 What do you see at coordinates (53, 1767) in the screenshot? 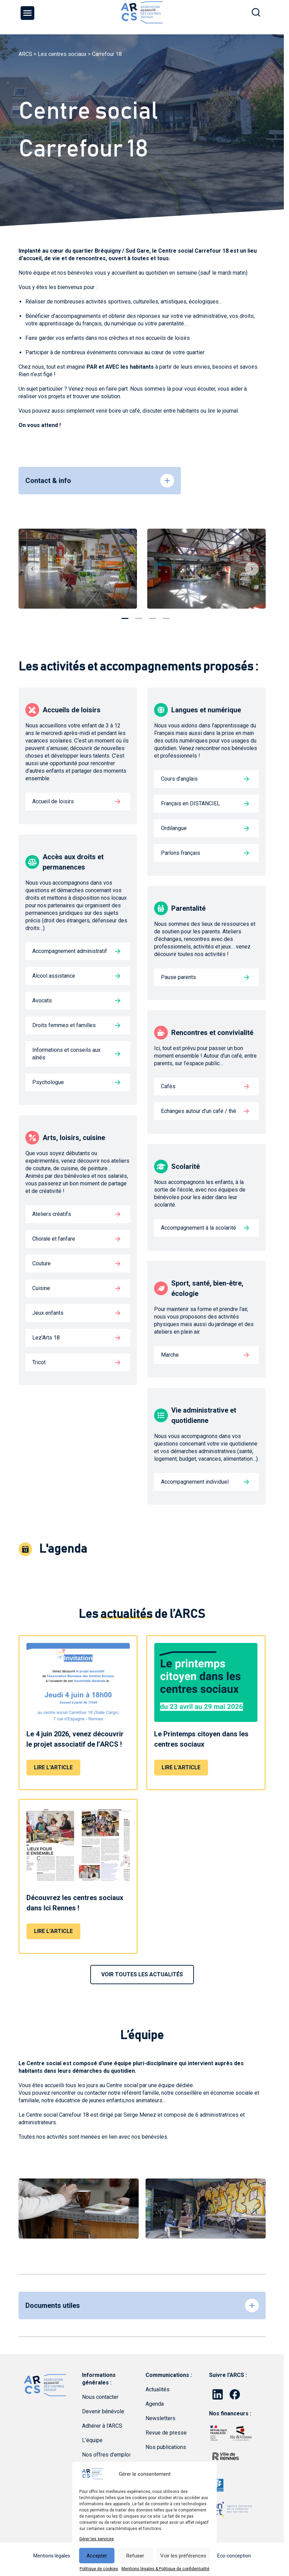
I see `Lire l'article` at bounding box center [53, 1767].